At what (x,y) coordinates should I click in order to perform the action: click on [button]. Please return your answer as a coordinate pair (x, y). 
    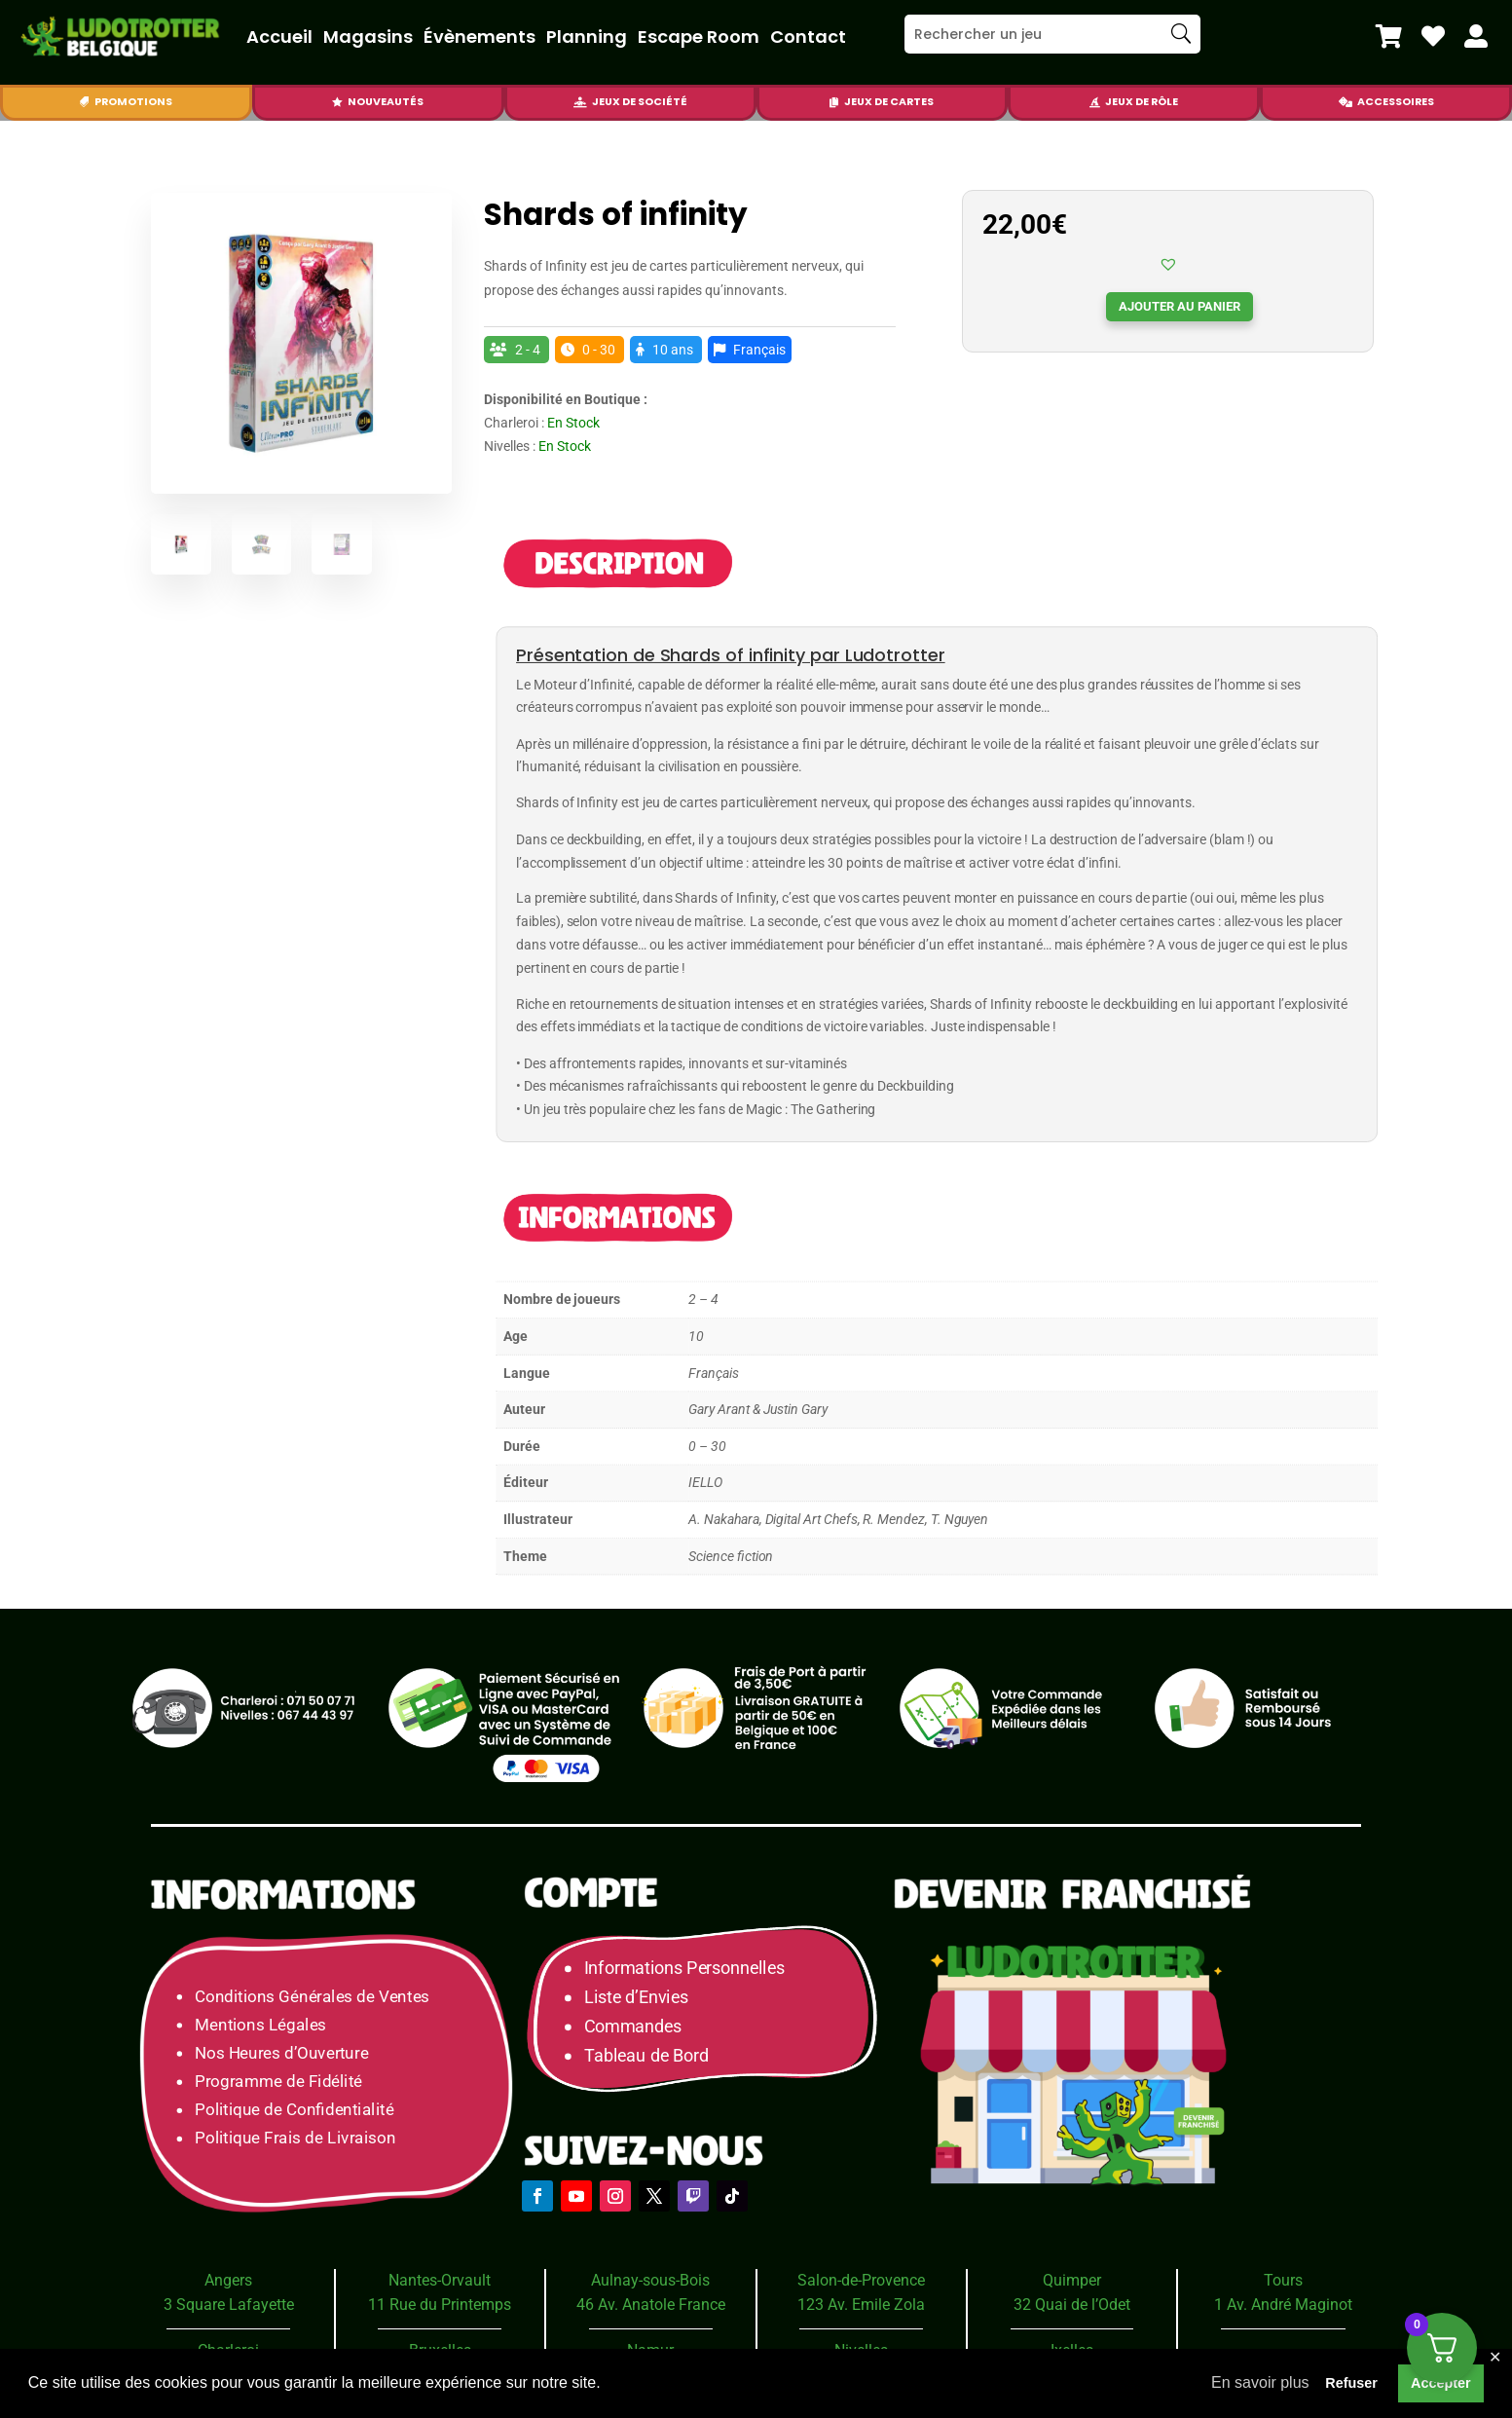
    Looking at the image, I should click on (1168, 264).